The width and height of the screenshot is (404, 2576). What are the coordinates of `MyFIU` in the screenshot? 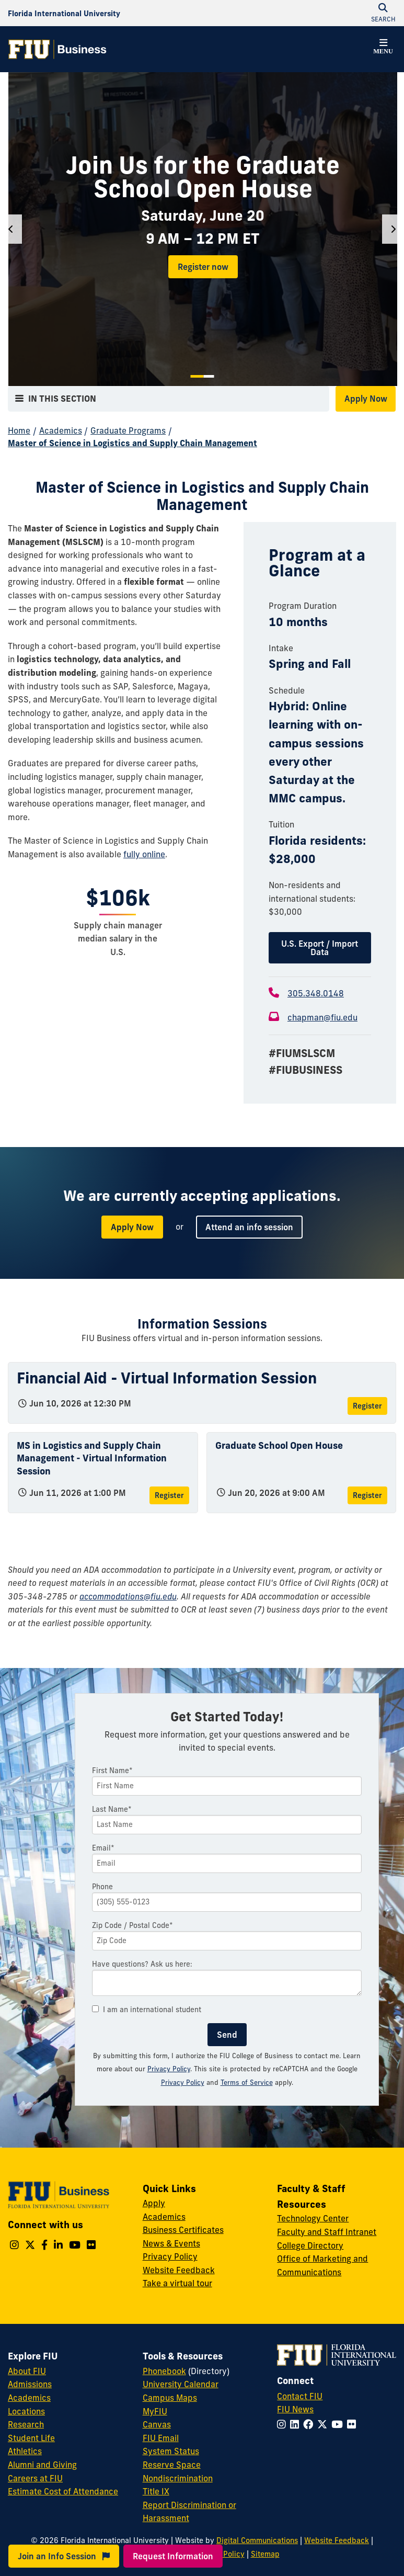 It's located at (155, 2411).